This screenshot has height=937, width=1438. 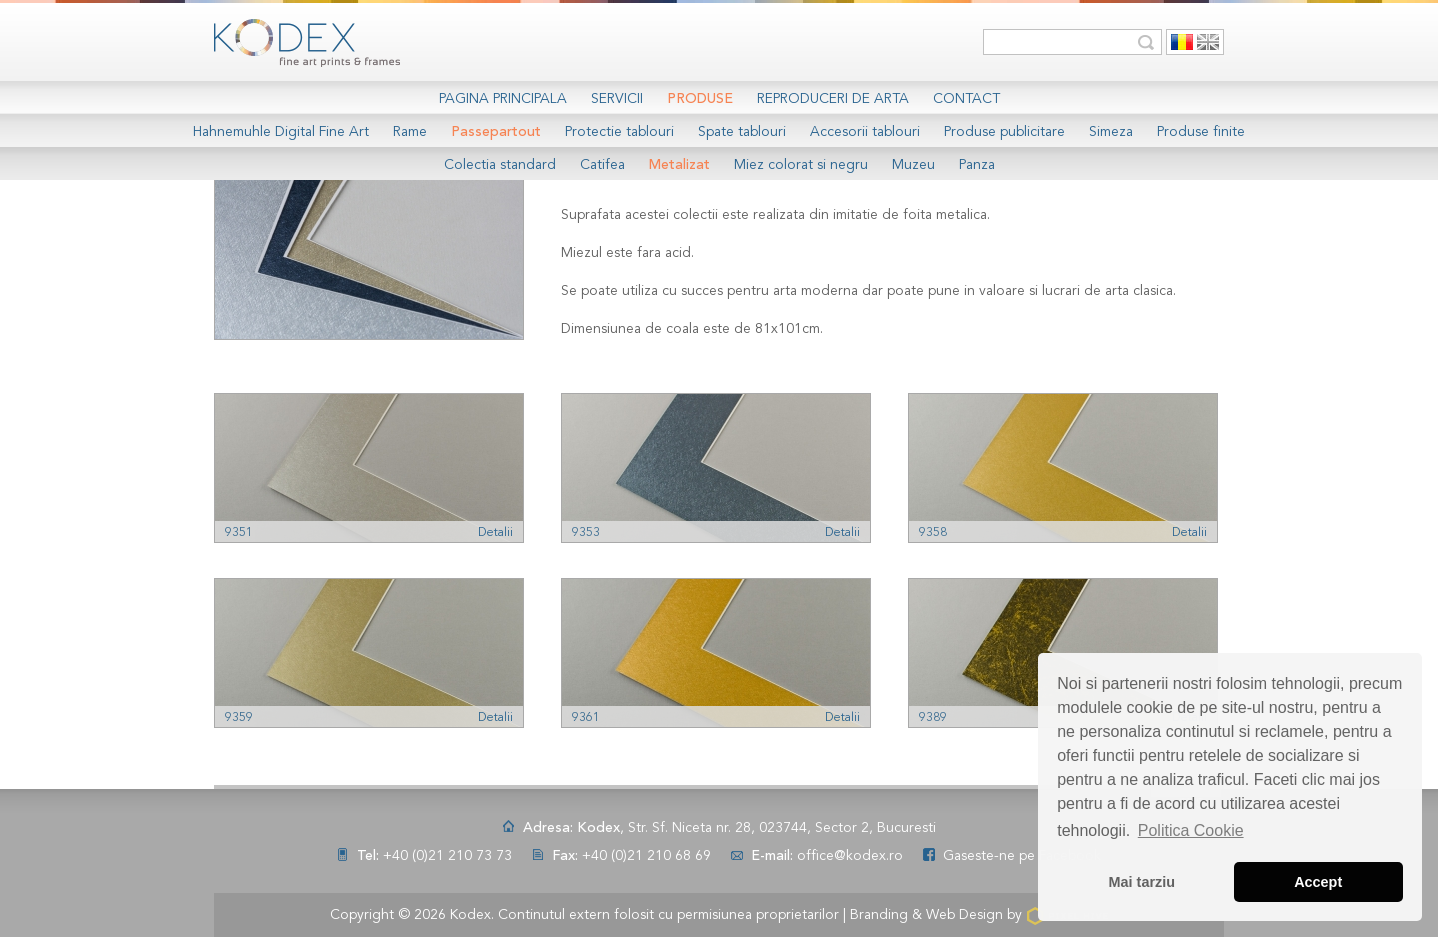 I want to click on Miez colorat si negru, so click(x=801, y=165).